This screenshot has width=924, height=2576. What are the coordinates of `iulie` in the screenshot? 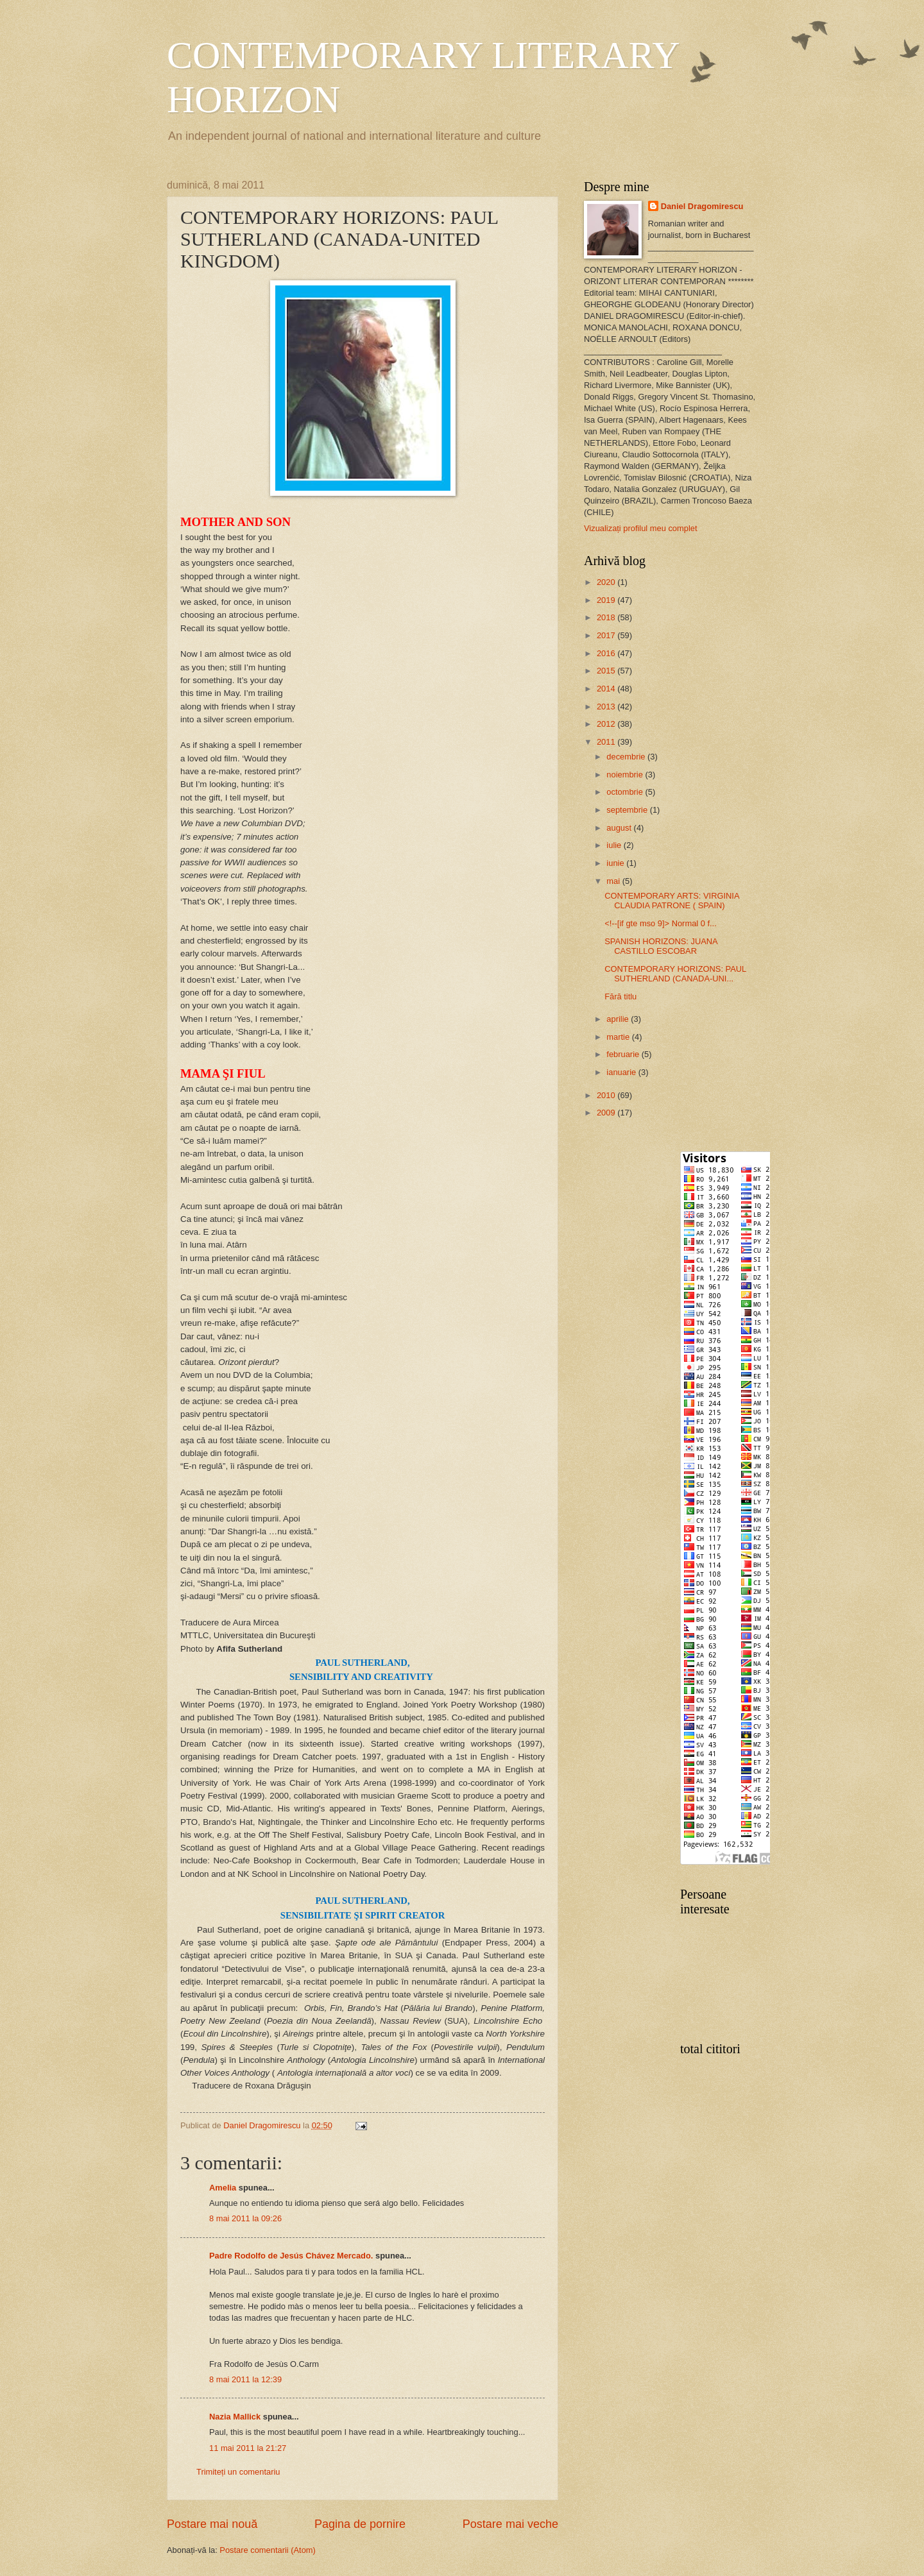 It's located at (614, 845).